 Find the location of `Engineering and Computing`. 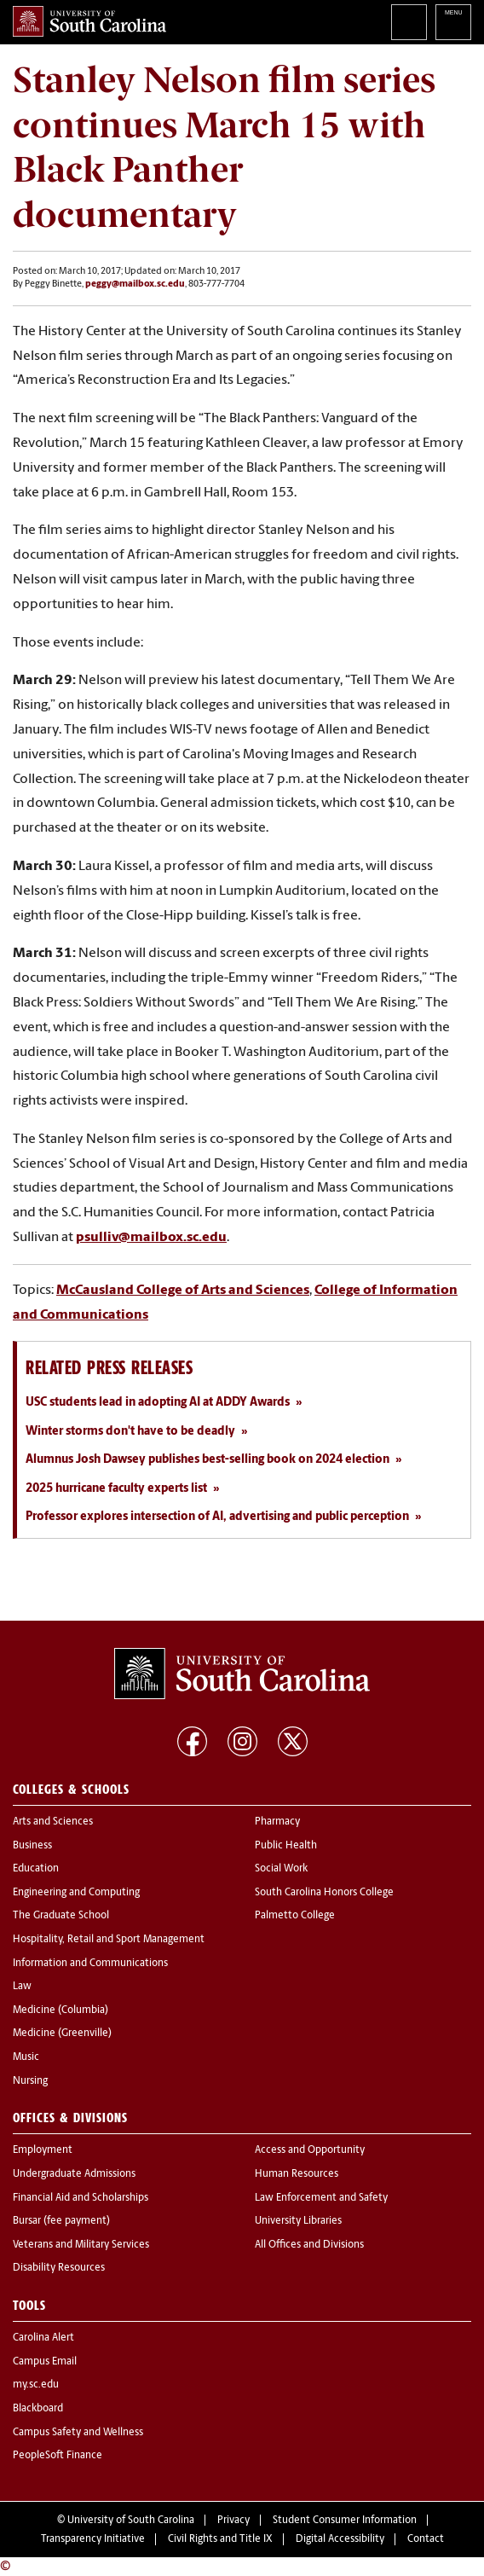

Engineering and Computing is located at coordinates (76, 1893).